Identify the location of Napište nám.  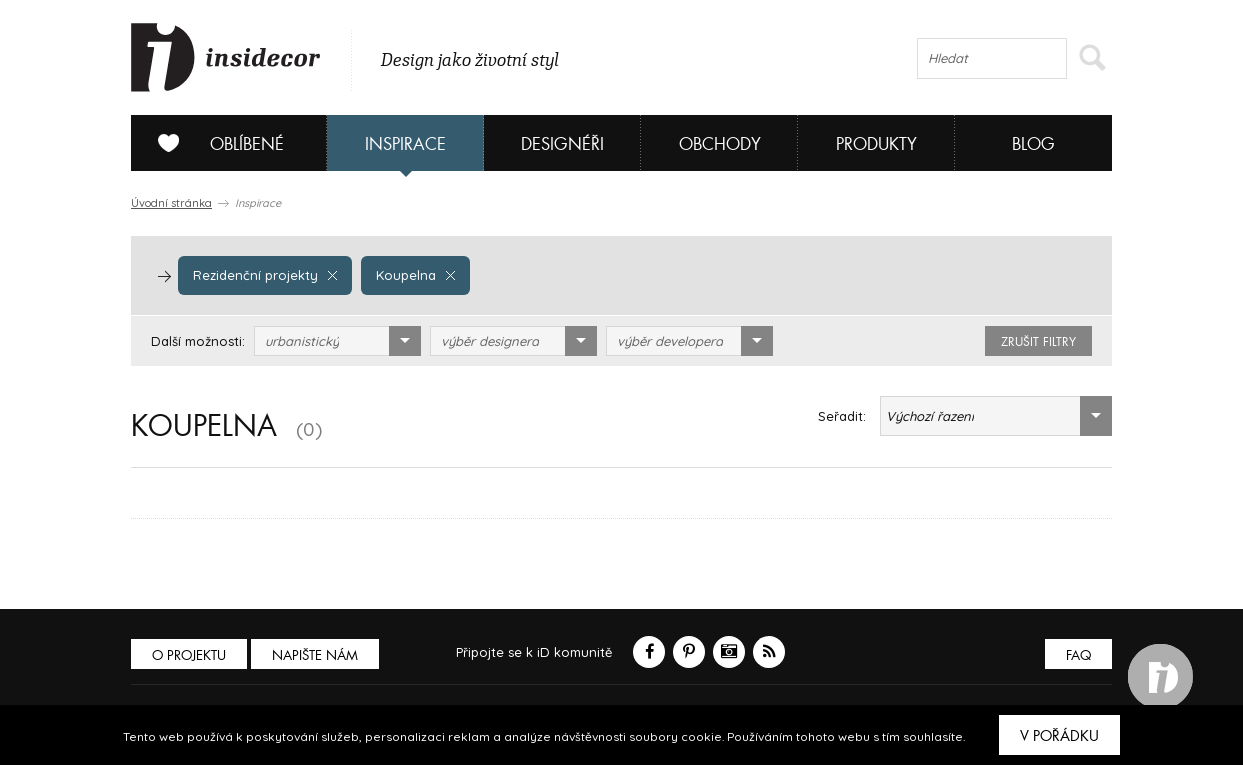
(315, 655).